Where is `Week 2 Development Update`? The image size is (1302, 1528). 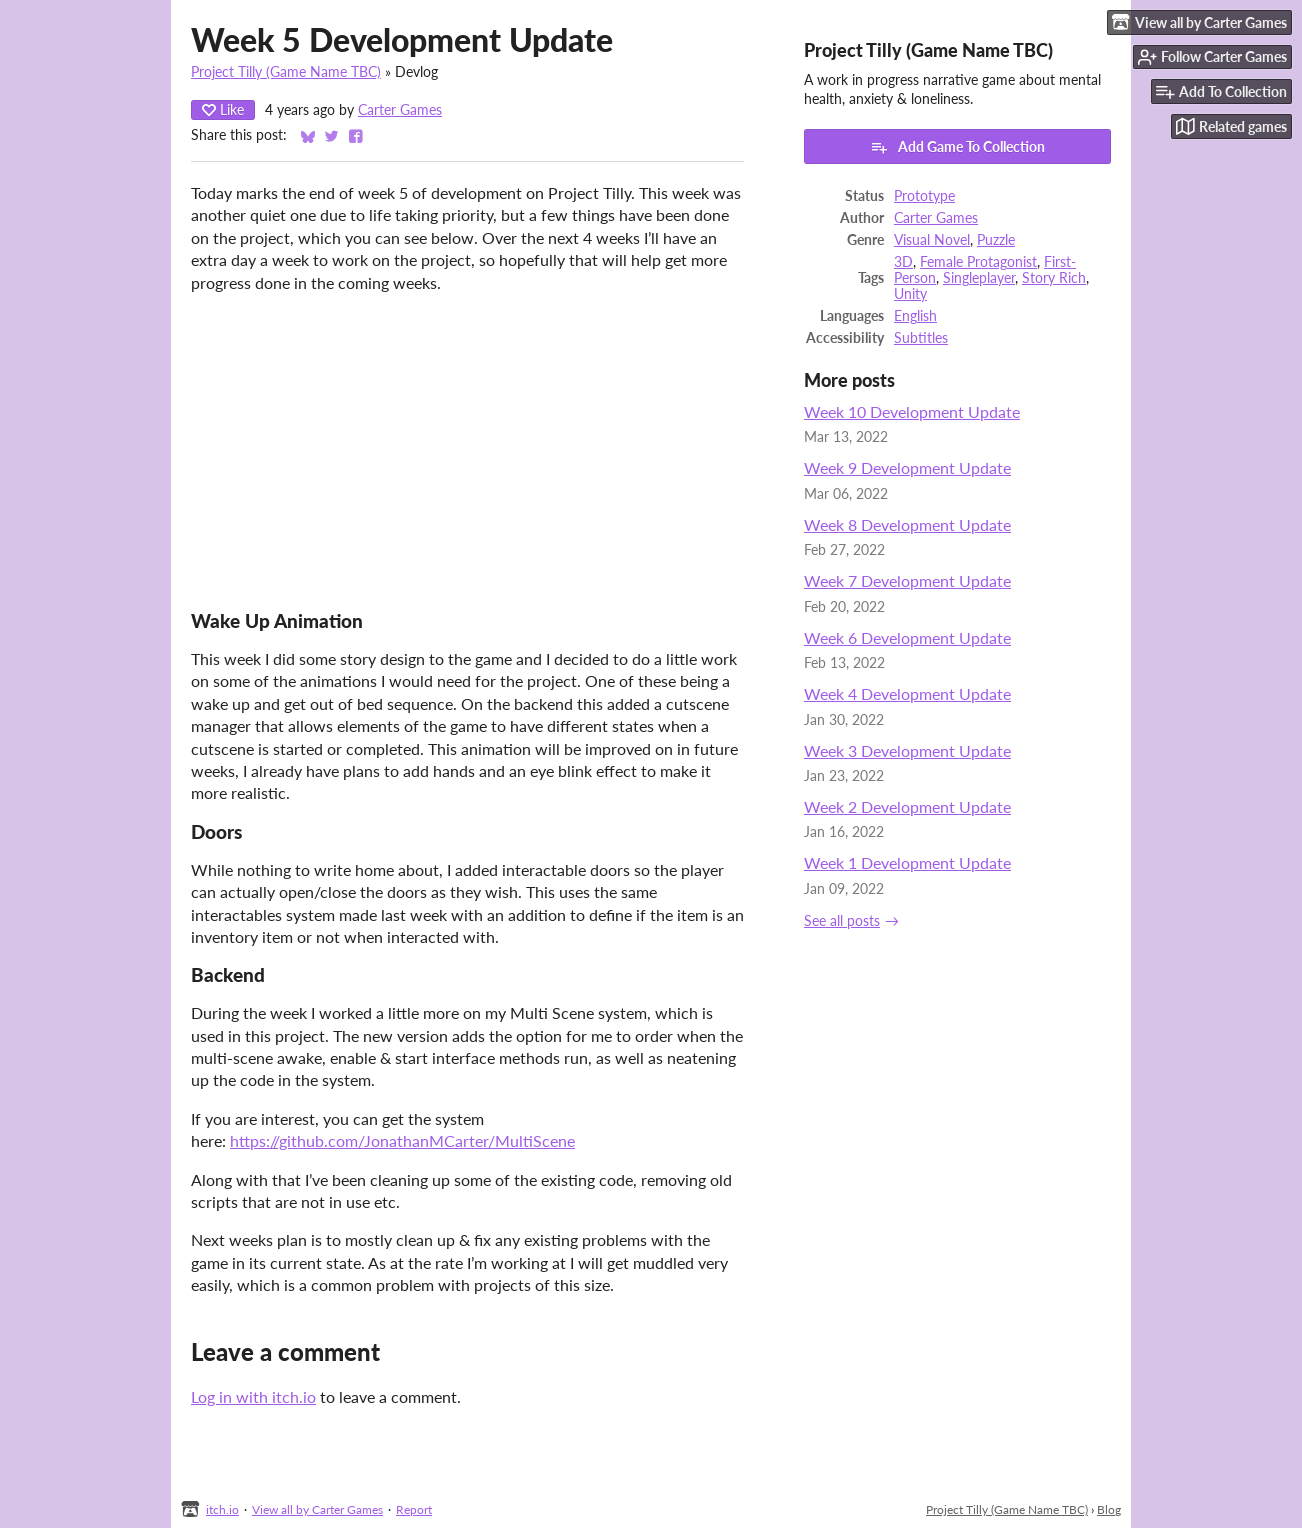
Week 2 Development Update is located at coordinates (907, 806).